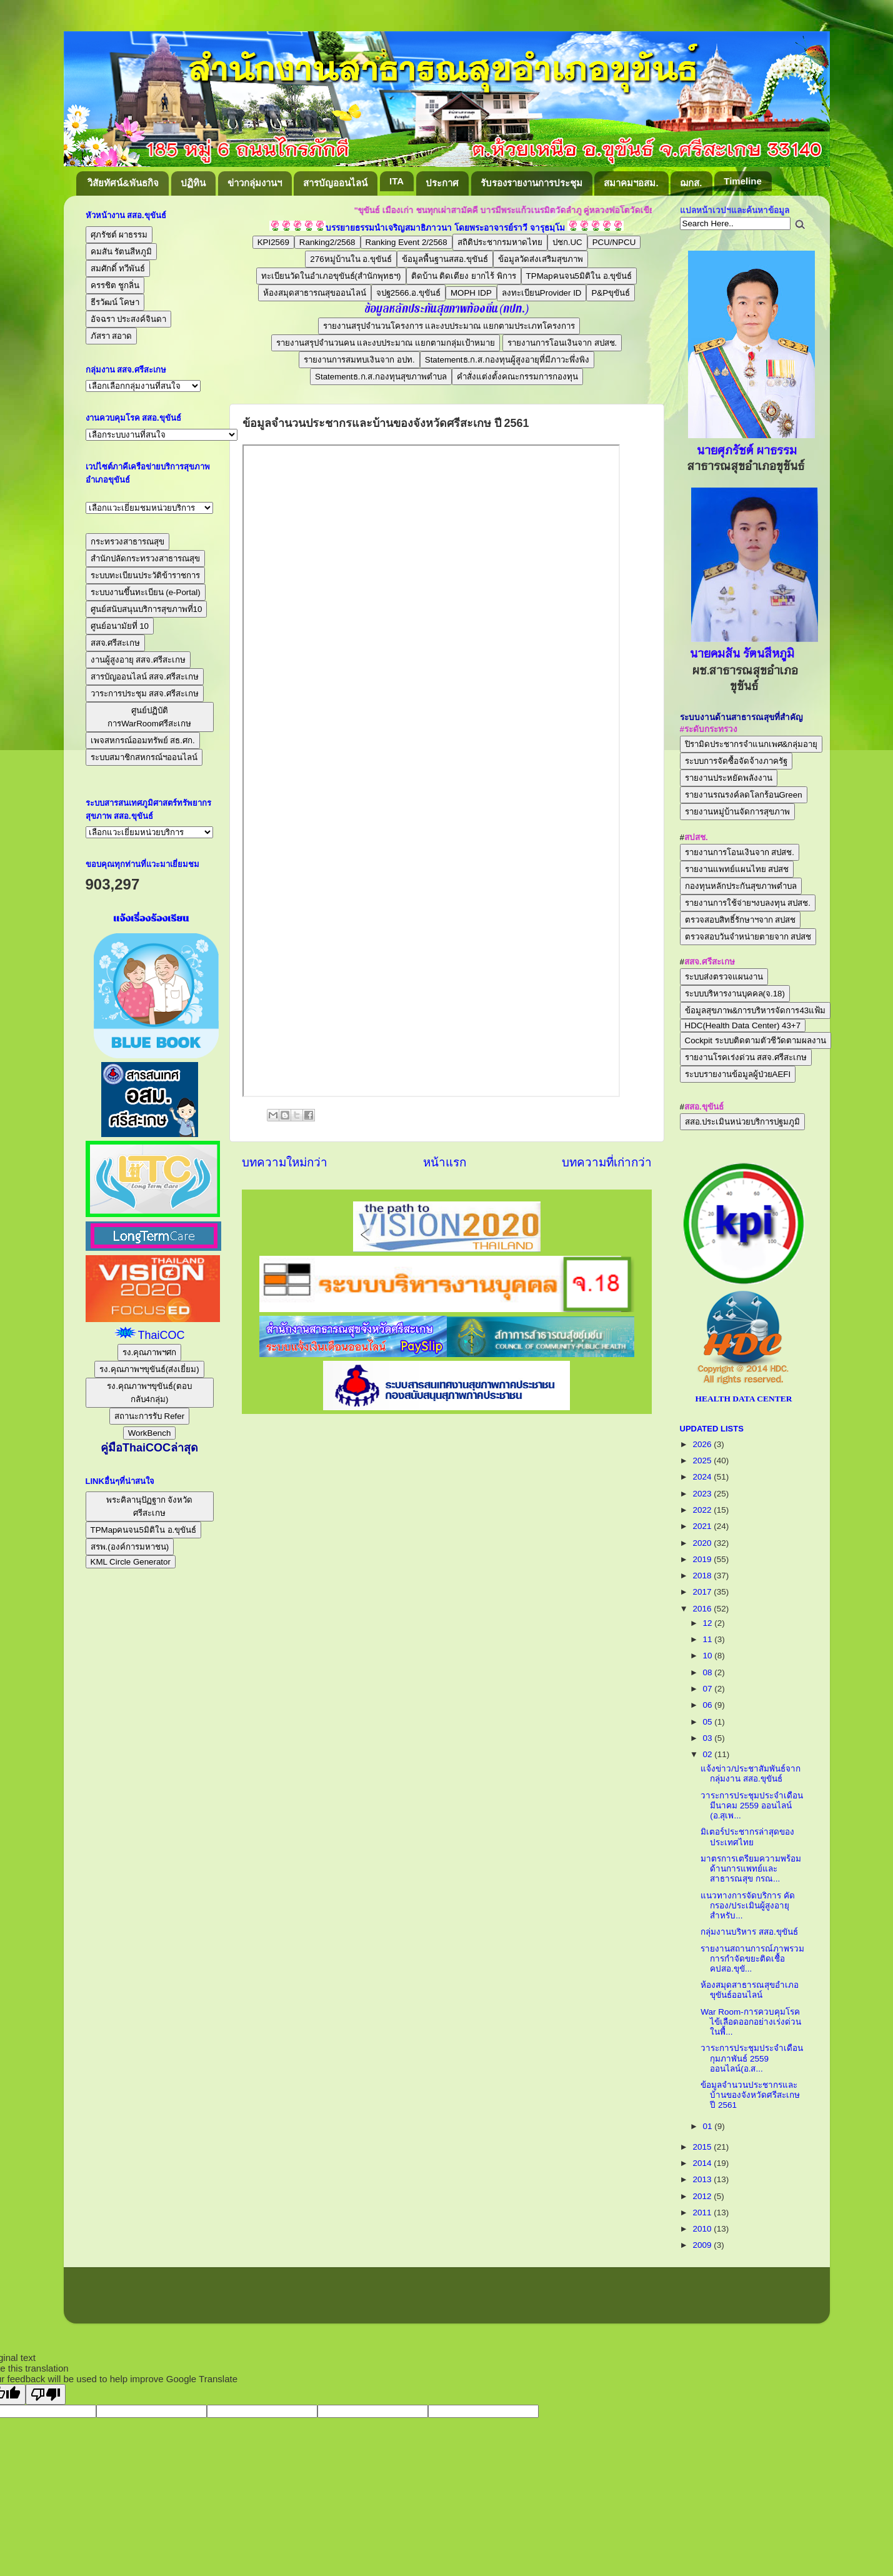 This screenshot has width=893, height=2576. Describe the element at coordinates (145, 558) in the screenshot. I see `สำนักปลัดกระทรวงสาธารณสุข` at that location.